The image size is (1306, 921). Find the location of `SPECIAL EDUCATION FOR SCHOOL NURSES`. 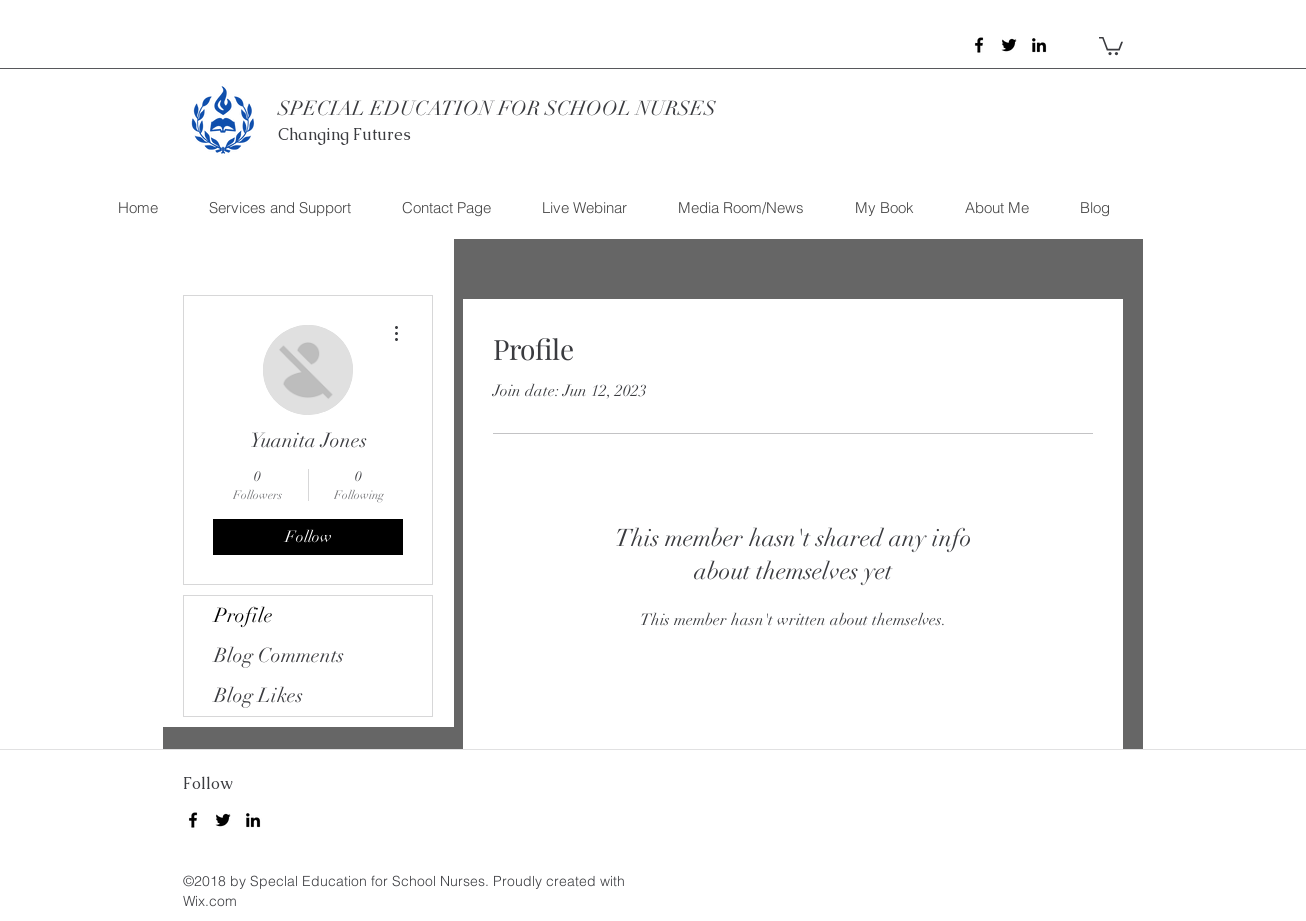

SPECIAL EDUCATION FOR SCHOOL NURSES is located at coordinates (497, 108).